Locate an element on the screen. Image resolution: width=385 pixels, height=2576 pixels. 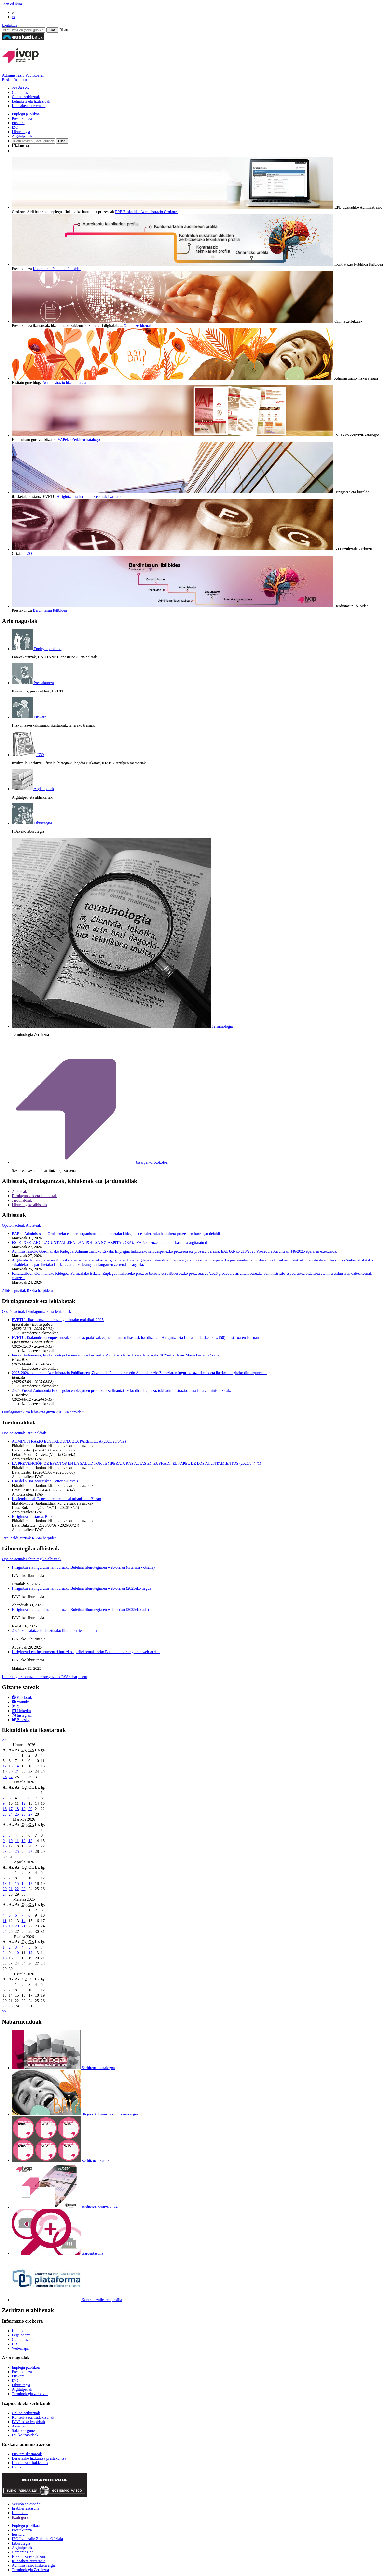
Terminologia zerbitzua [Link Terminologia zerbitzua] is located at coordinates (30, 2394).